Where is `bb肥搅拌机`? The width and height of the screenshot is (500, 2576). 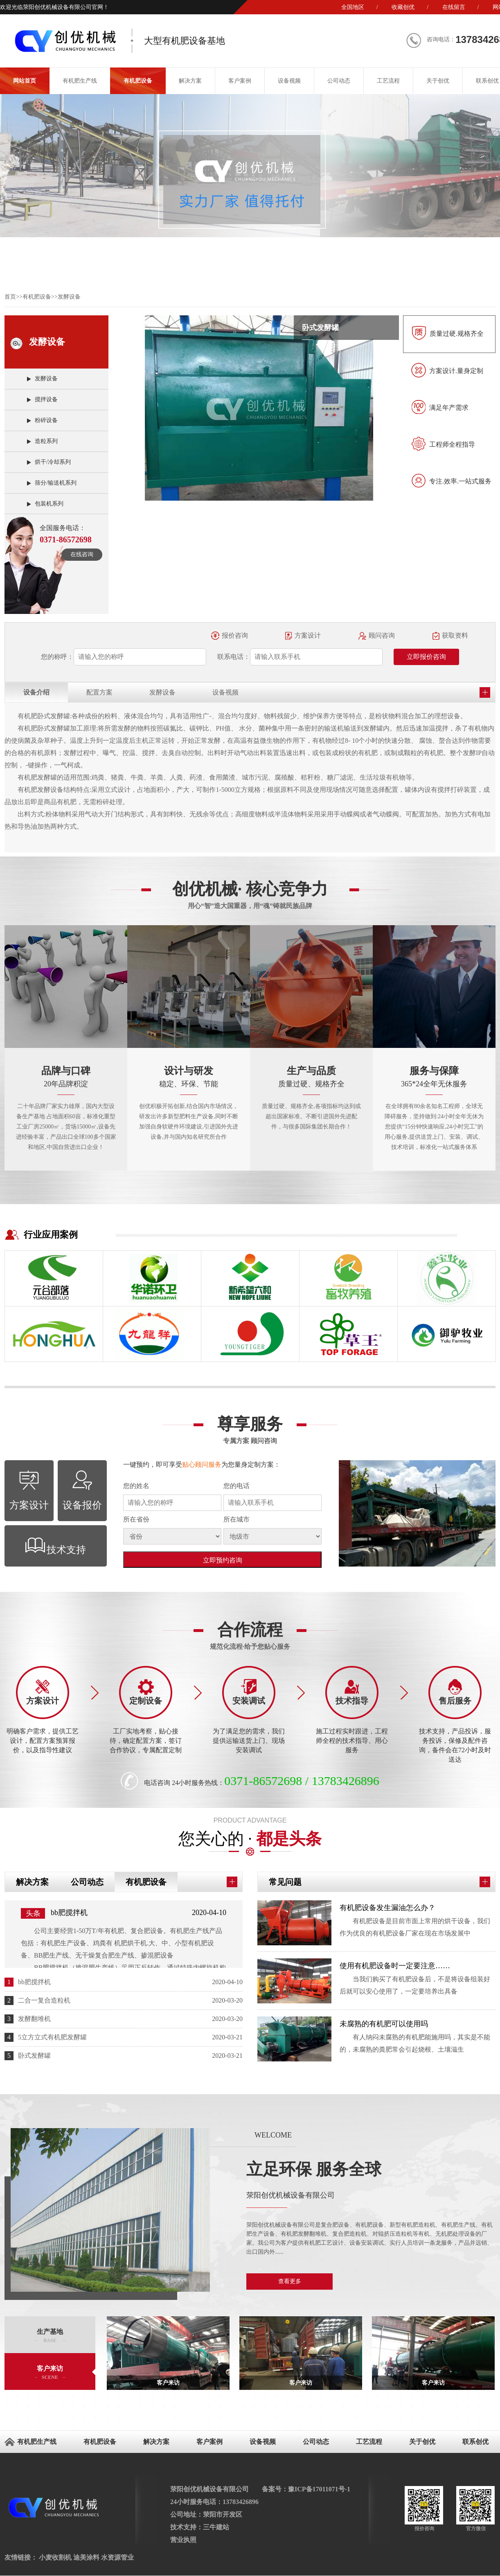 bb肥搅拌机 is located at coordinates (69, 1912).